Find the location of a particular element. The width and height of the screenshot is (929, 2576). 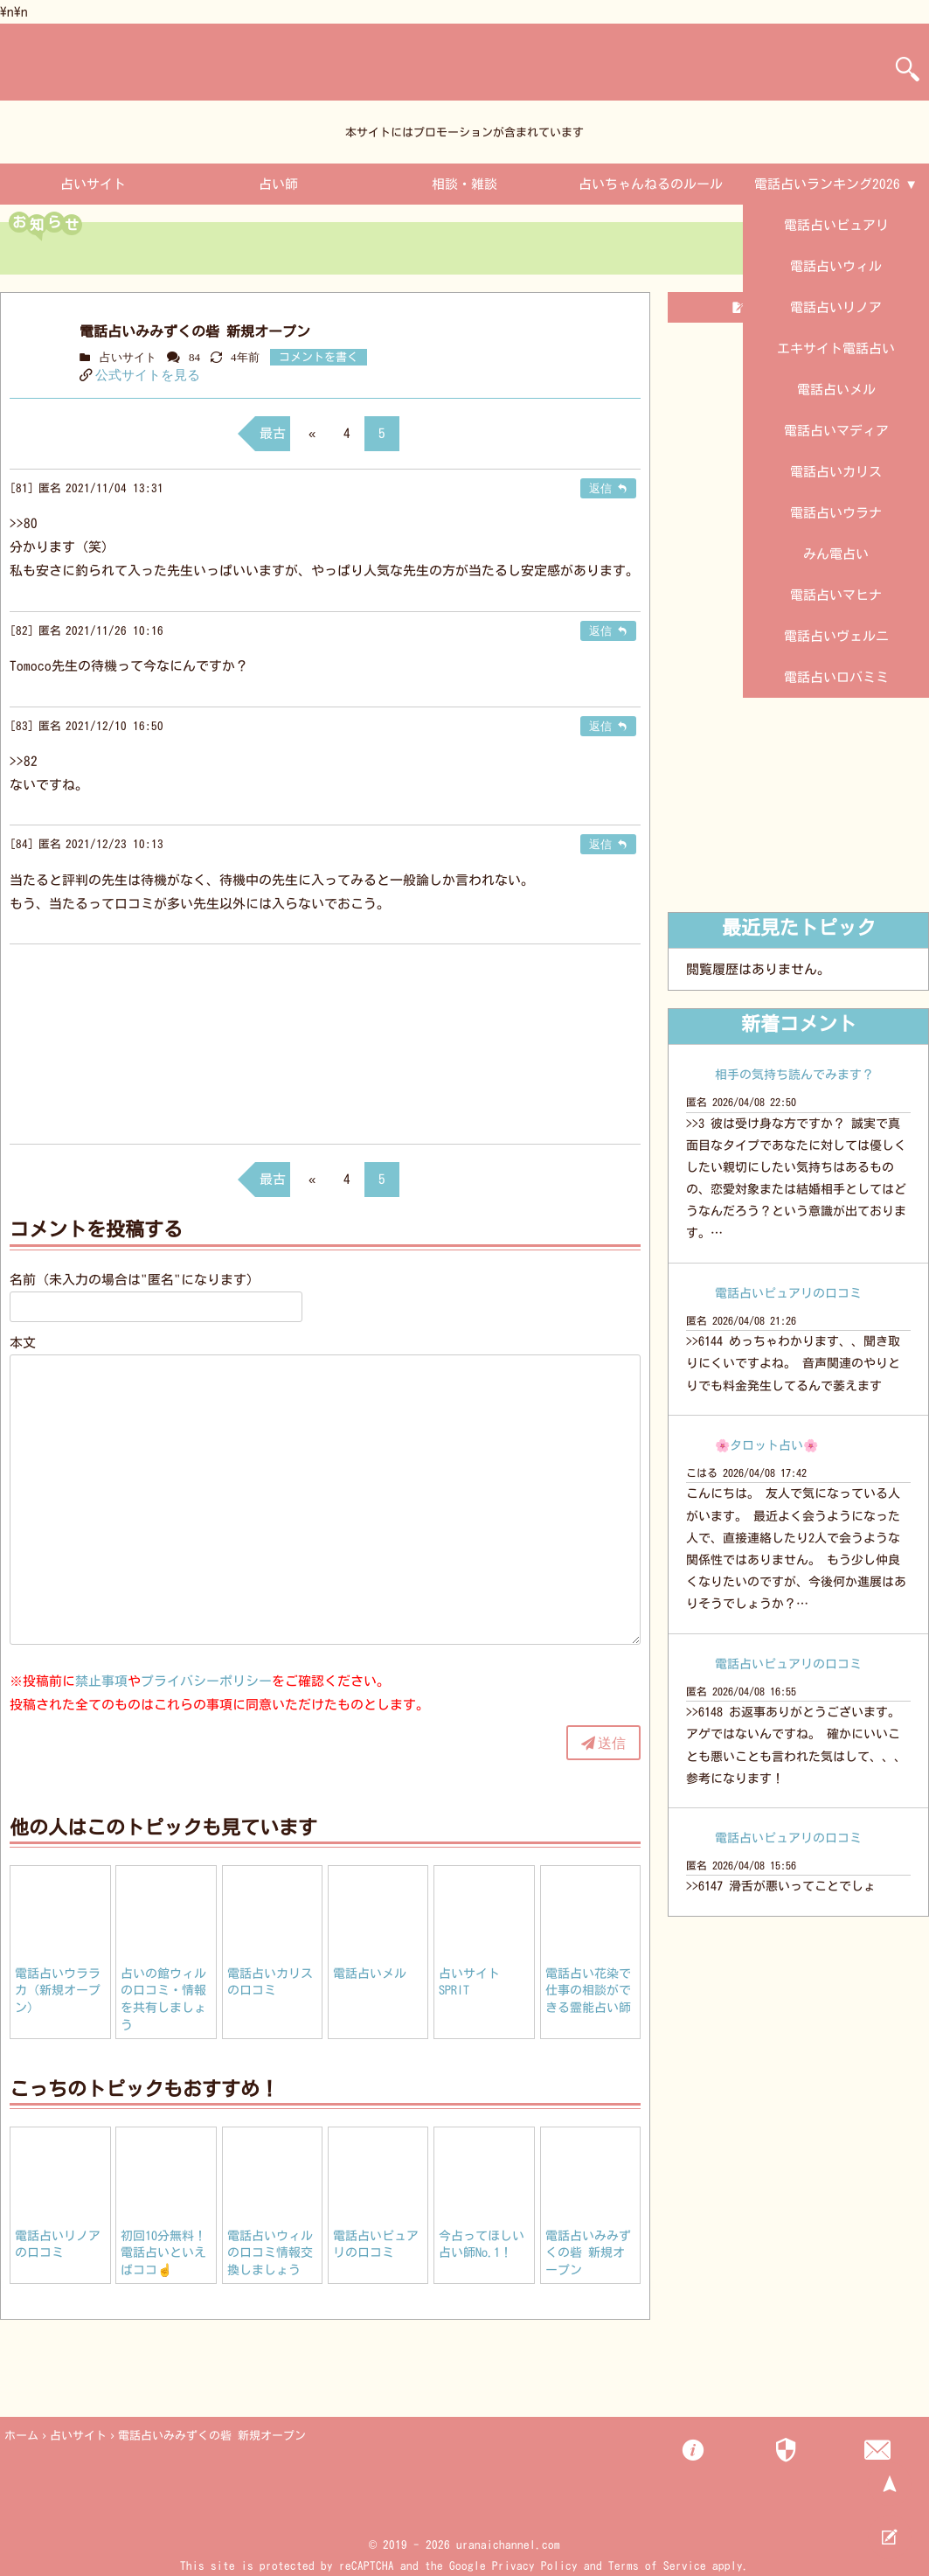

電話占いマヒナ is located at coordinates (836, 595).